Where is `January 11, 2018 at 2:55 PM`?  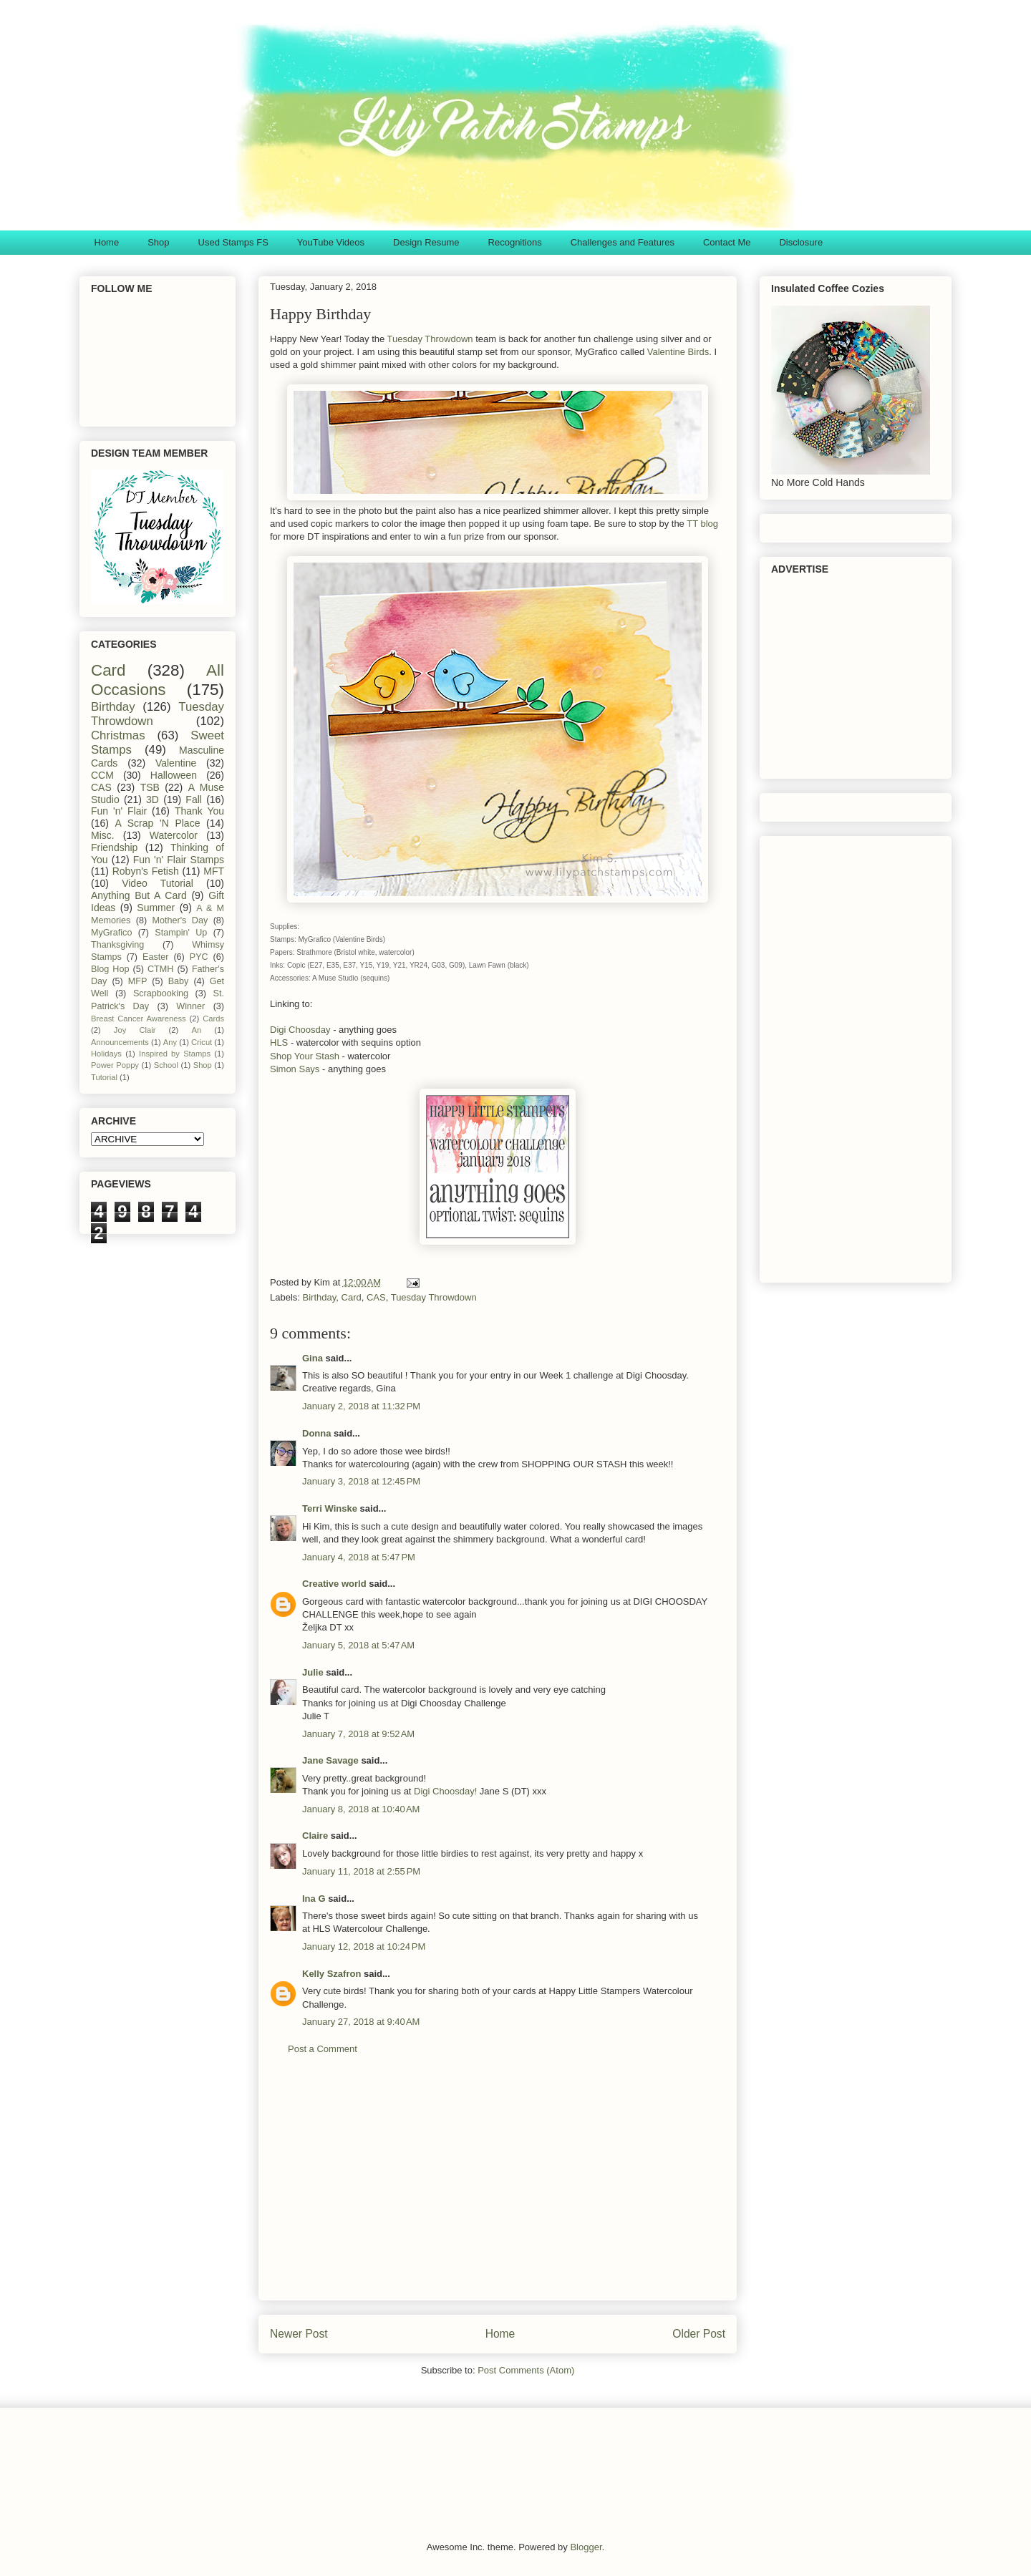
January 11, 2018 at 2:55 PM is located at coordinates (361, 1871).